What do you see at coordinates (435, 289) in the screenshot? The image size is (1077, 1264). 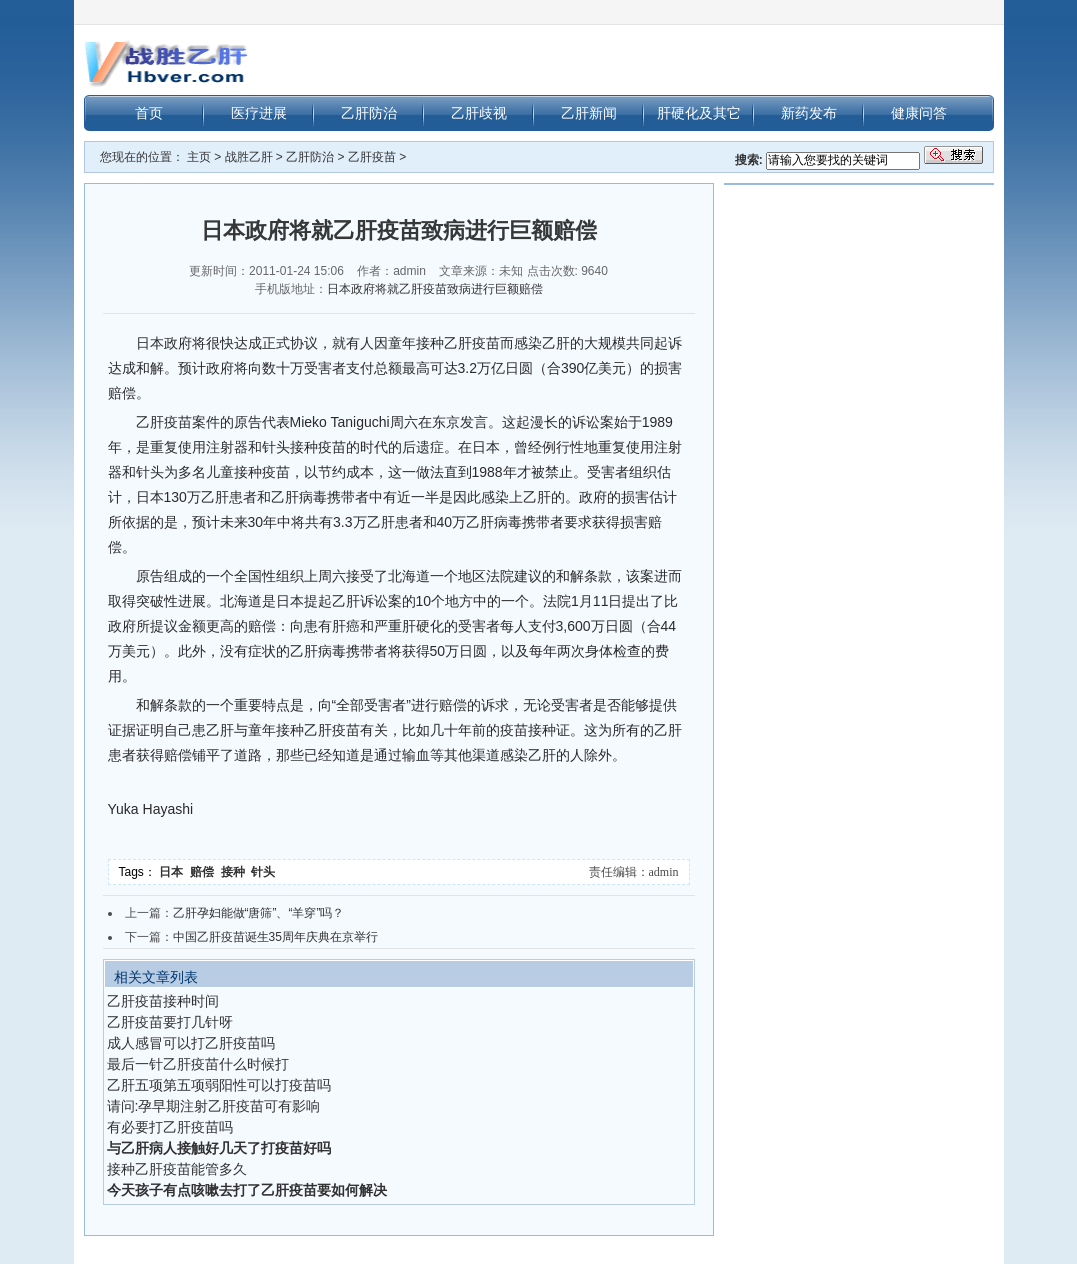 I see `日本政府将就乙肝疫苗致病进行巨额赔偿` at bounding box center [435, 289].